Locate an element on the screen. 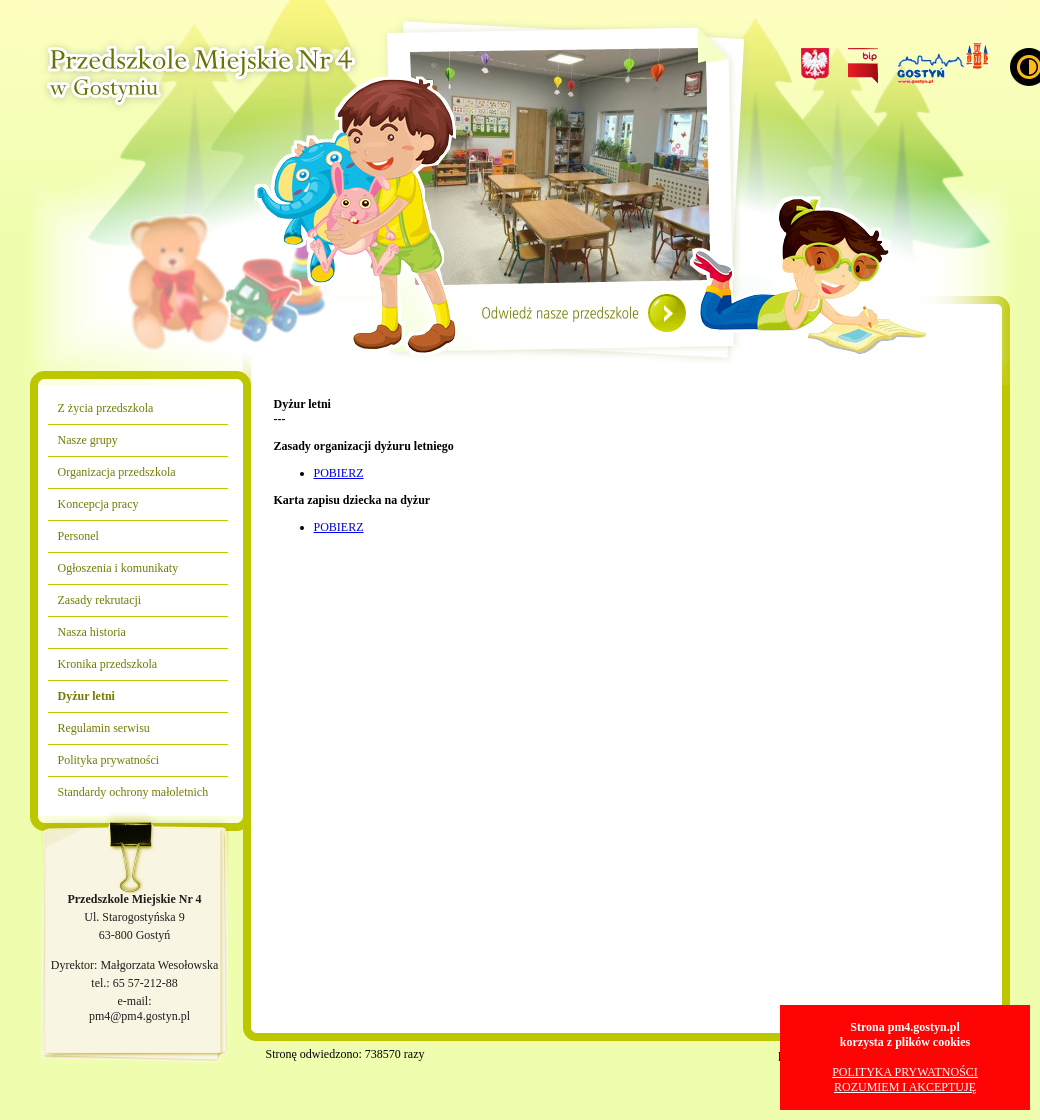 This screenshot has height=1120, width=1040. POLITYKA PRYWATNOŚCI is located at coordinates (905, 1072).